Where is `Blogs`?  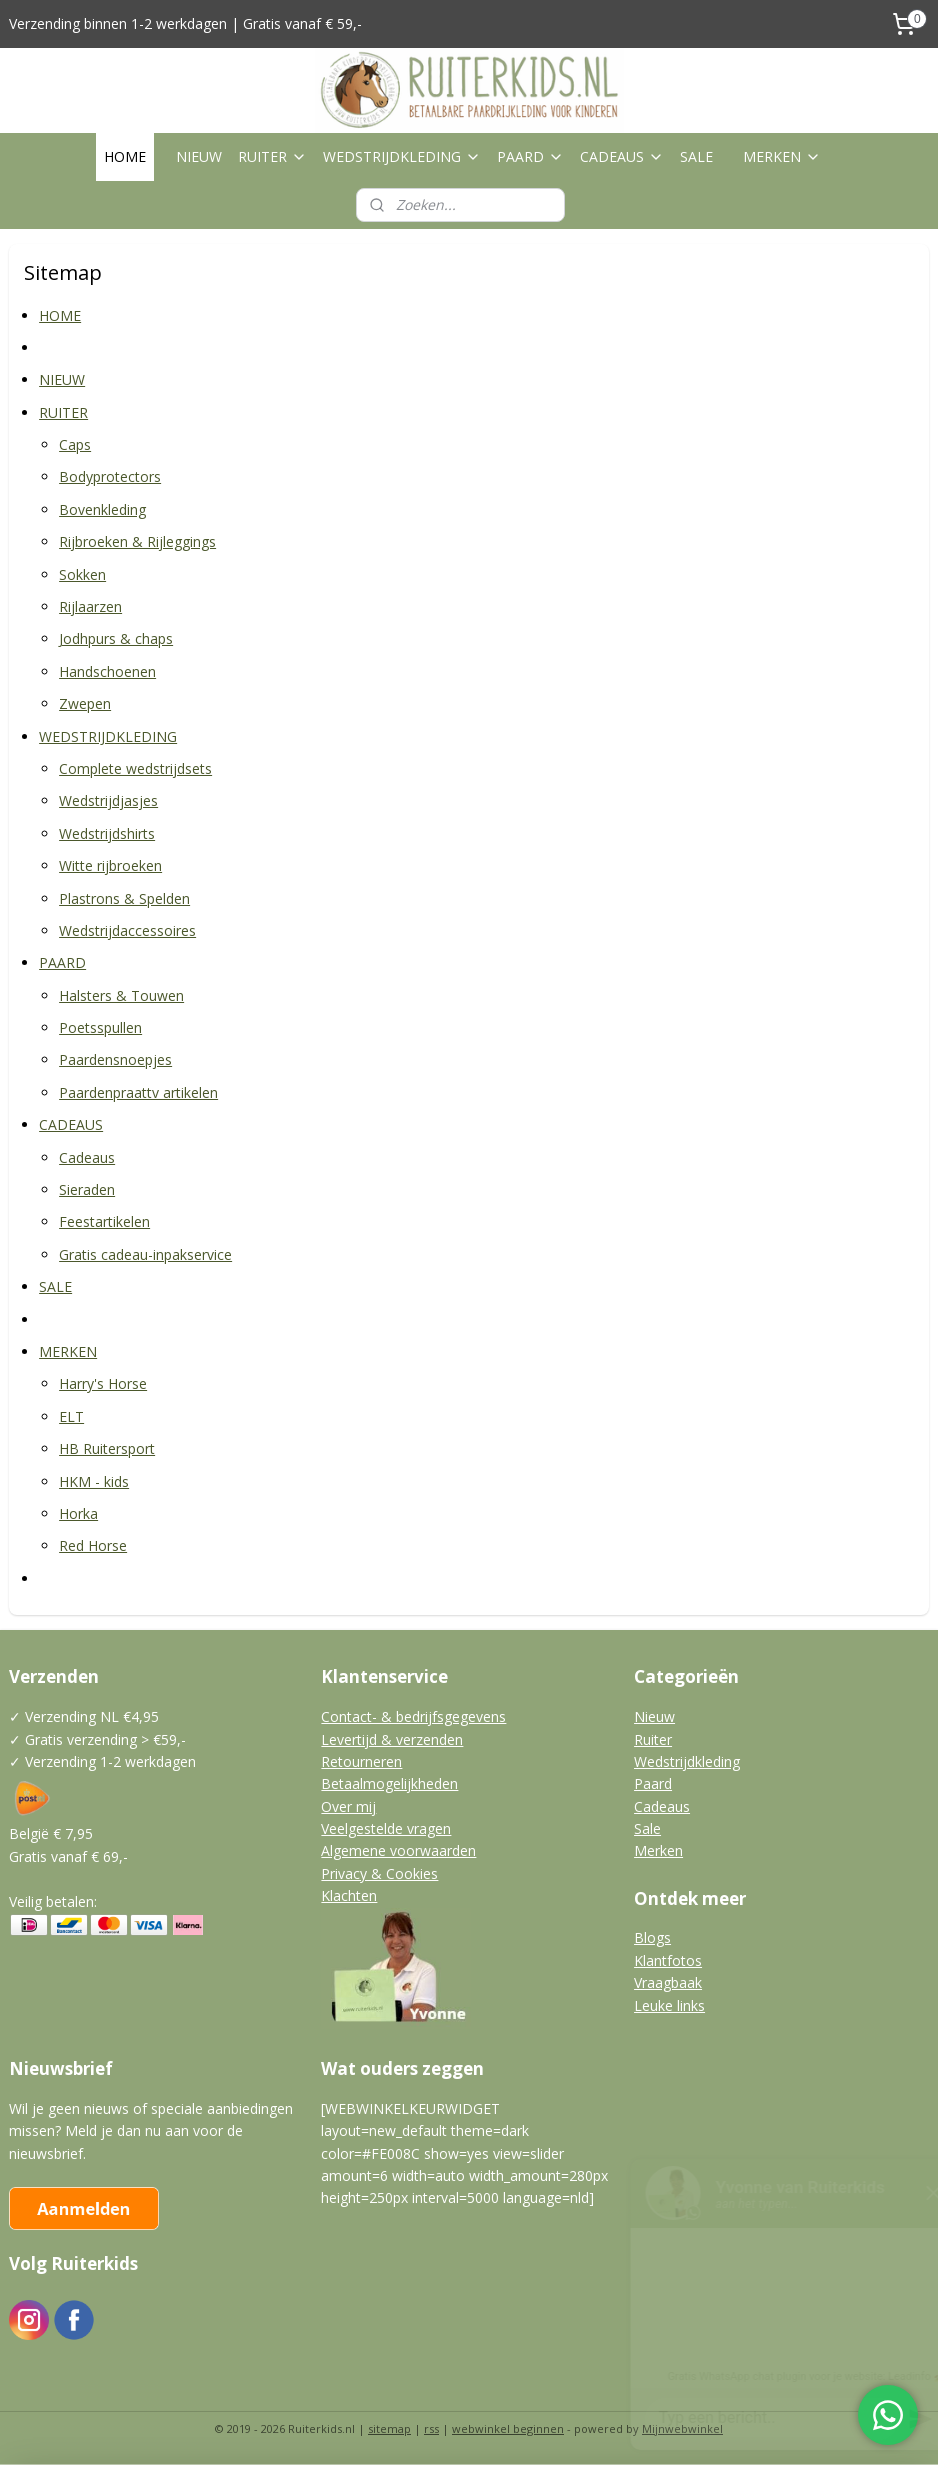 Blogs is located at coordinates (652, 1937).